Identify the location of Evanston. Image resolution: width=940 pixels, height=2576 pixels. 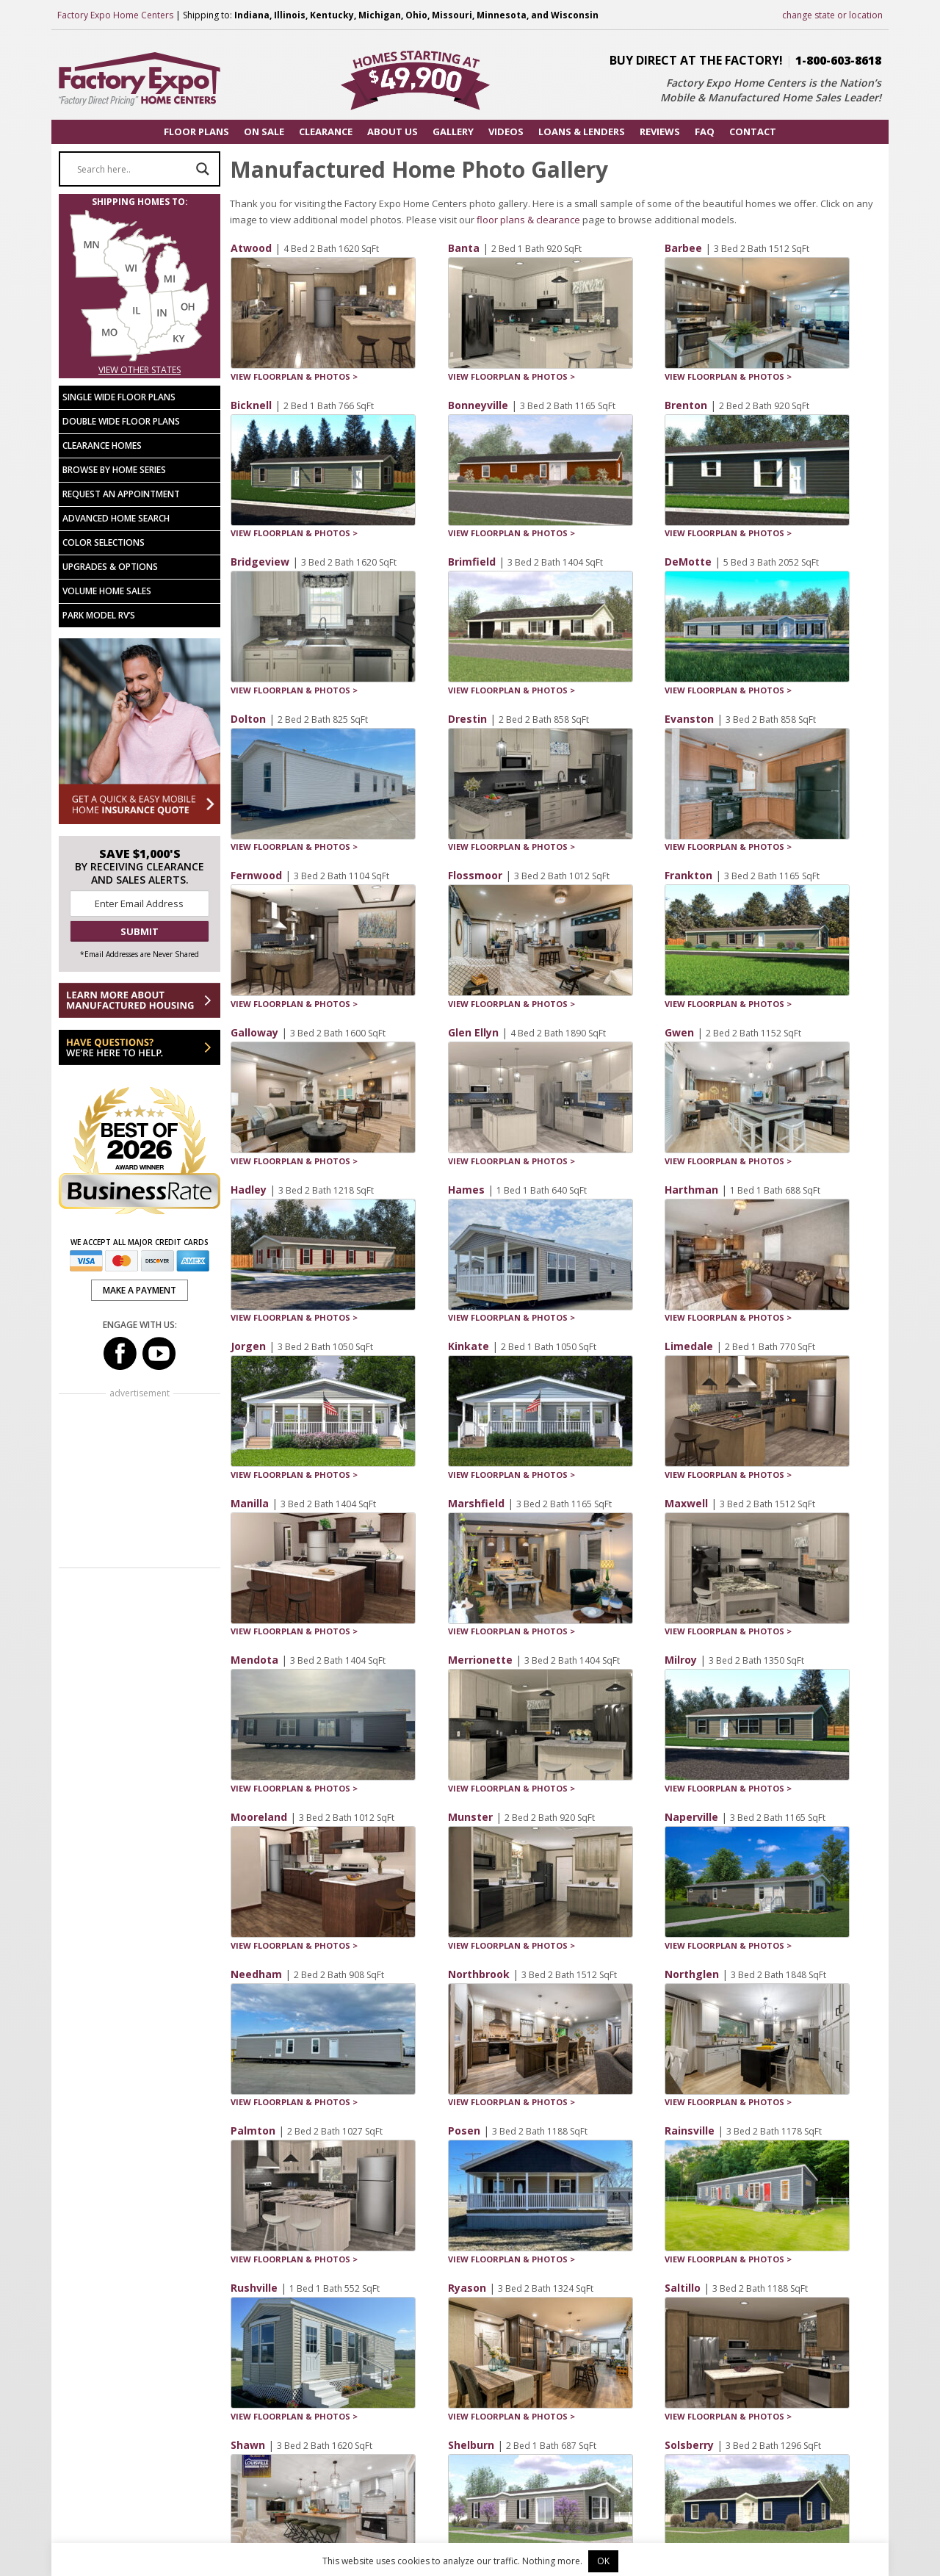
(689, 719).